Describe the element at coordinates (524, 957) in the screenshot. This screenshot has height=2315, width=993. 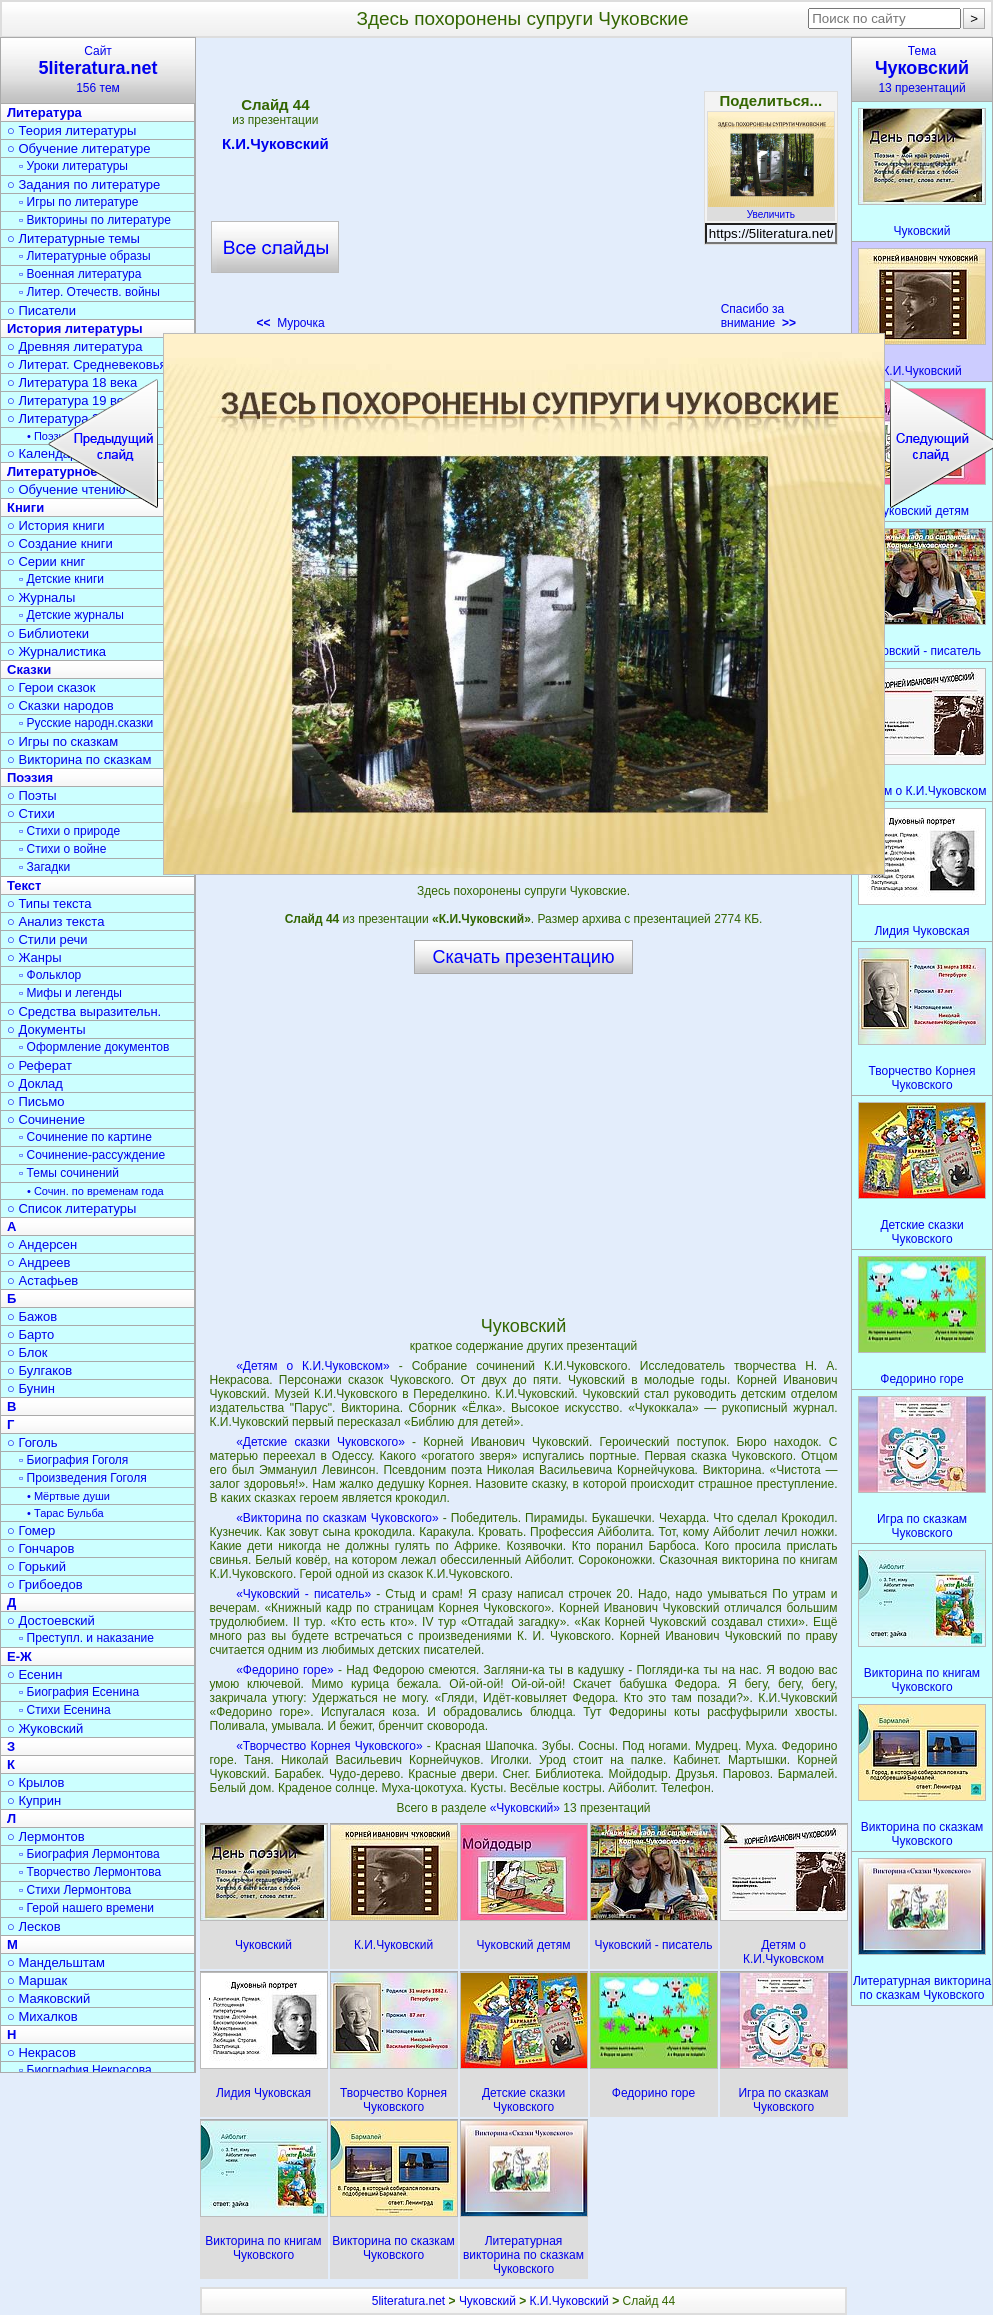
I see `Скачать презентацию` at that location.